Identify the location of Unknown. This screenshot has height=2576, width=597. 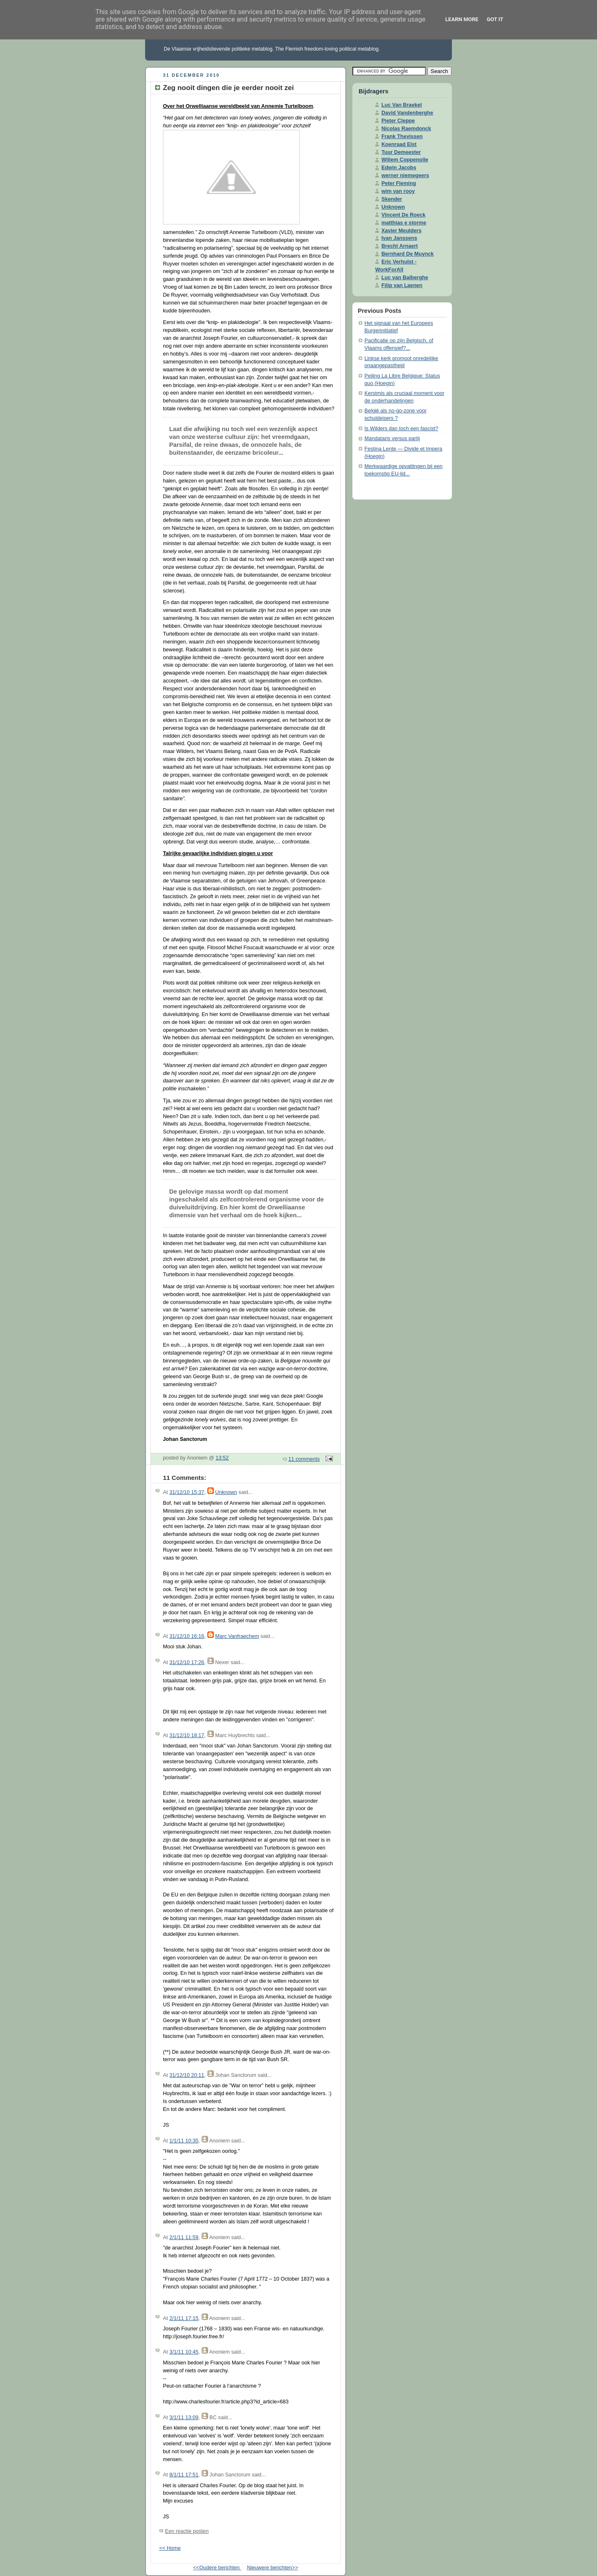
(226, 1492).